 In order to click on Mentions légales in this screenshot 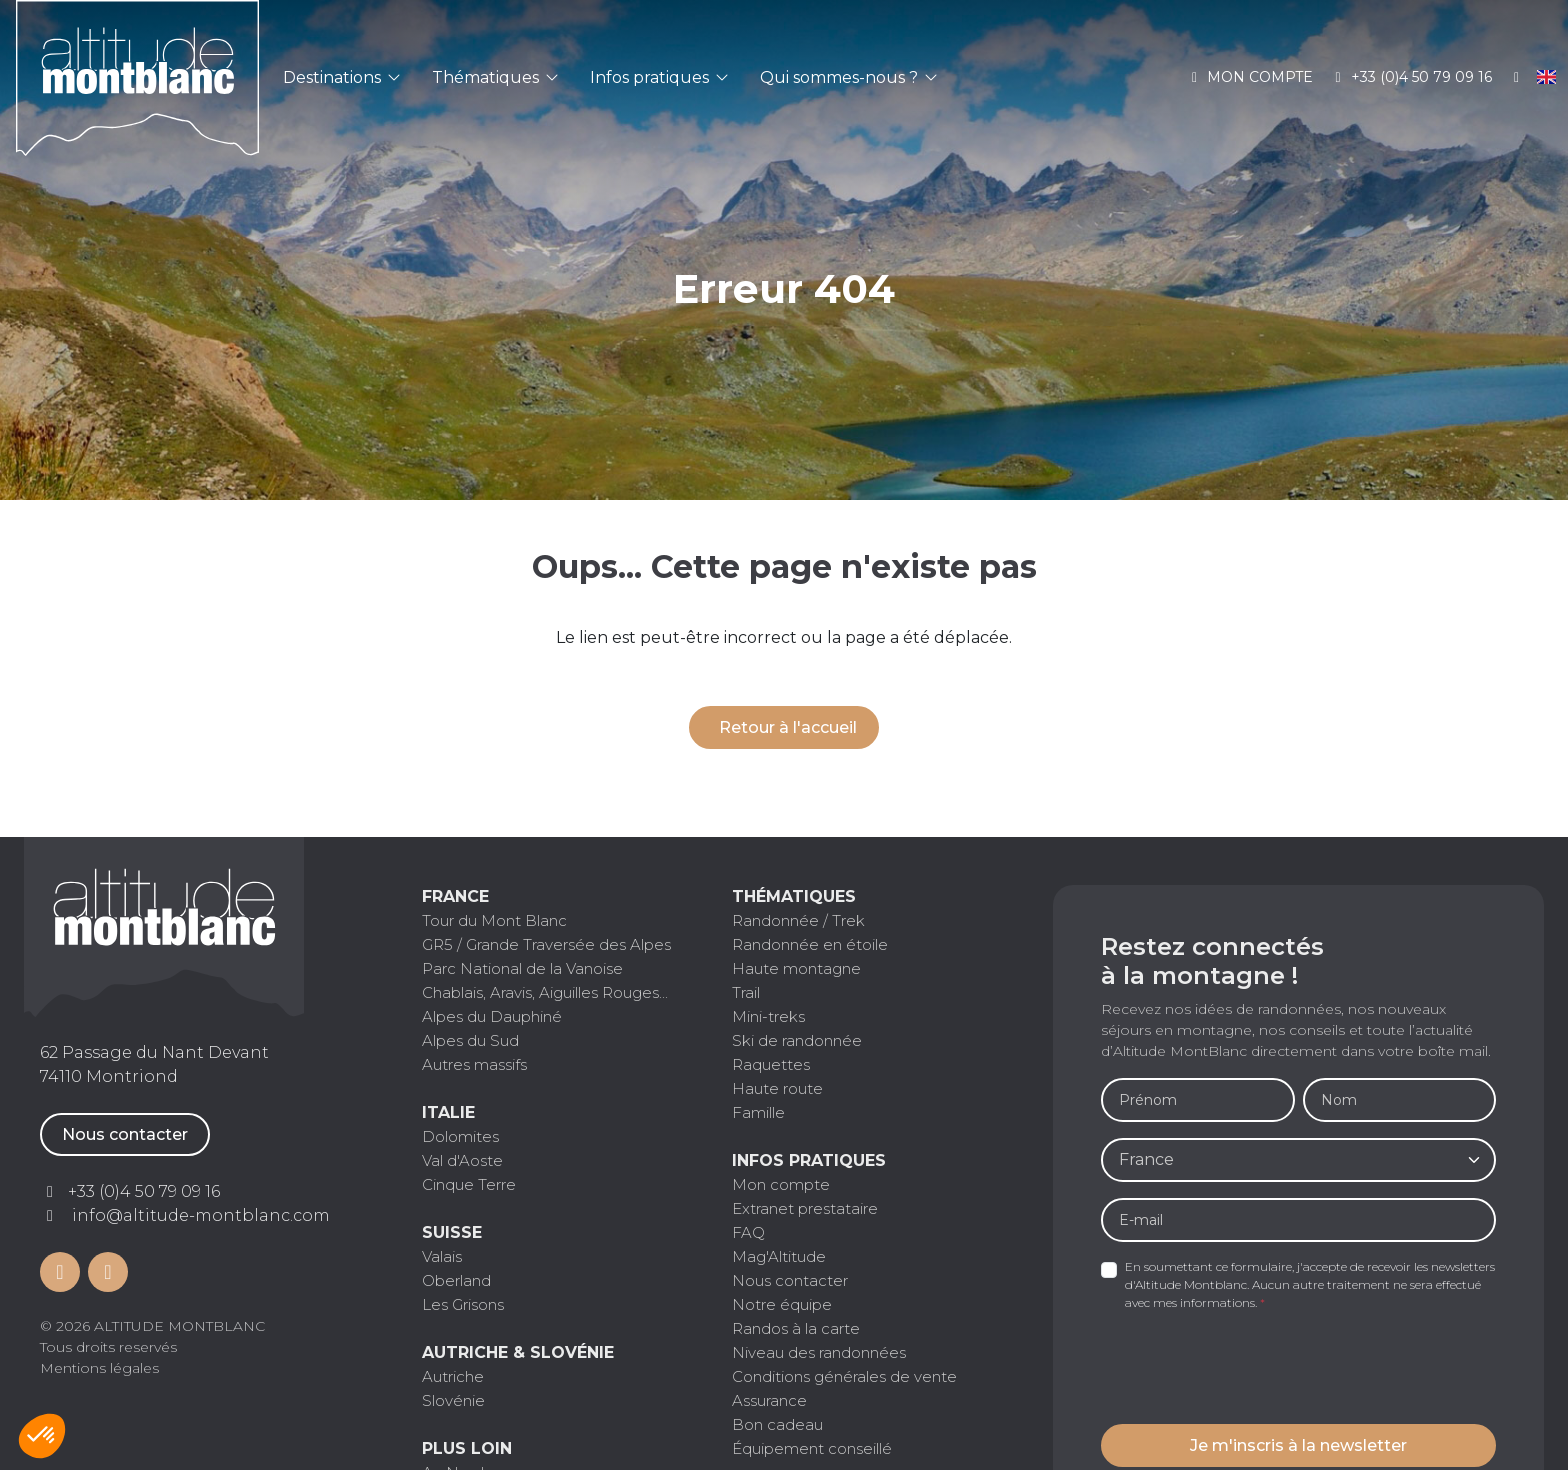, I will do `click(99, 1368)`.